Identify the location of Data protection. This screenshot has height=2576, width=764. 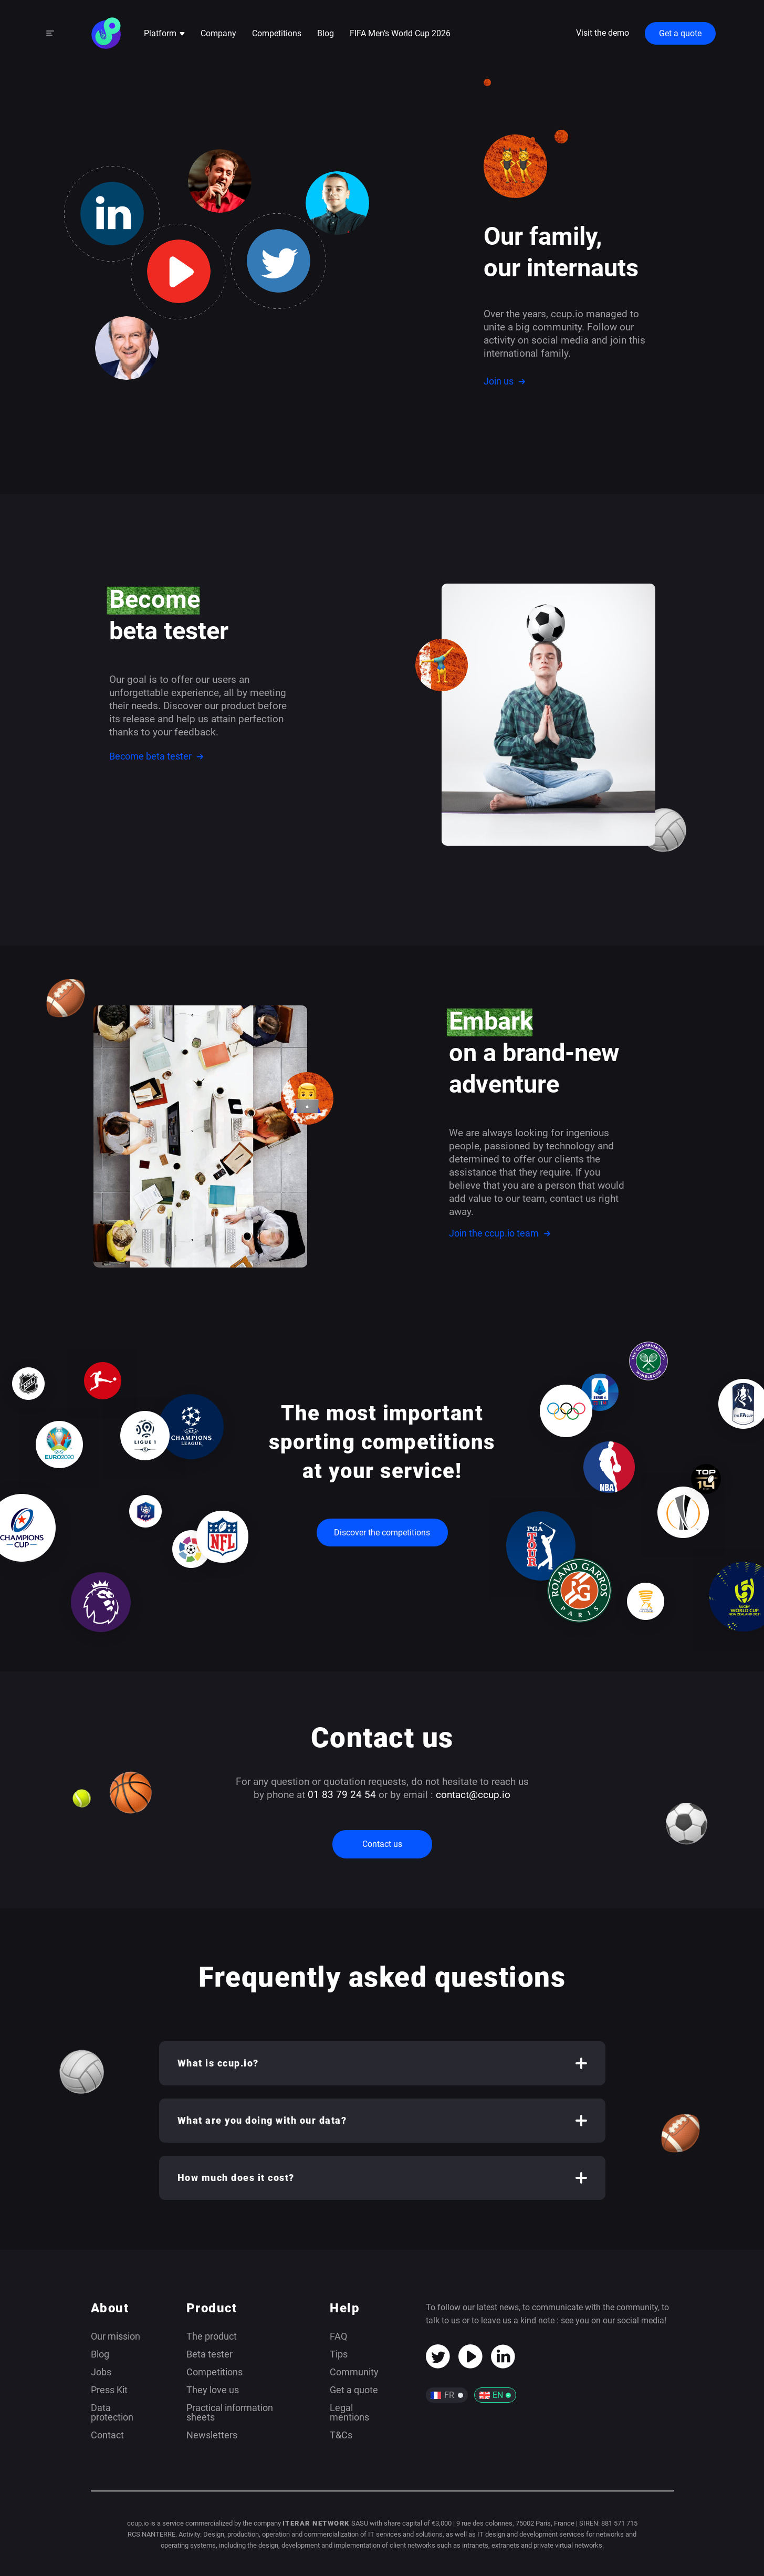
(112, 2412).